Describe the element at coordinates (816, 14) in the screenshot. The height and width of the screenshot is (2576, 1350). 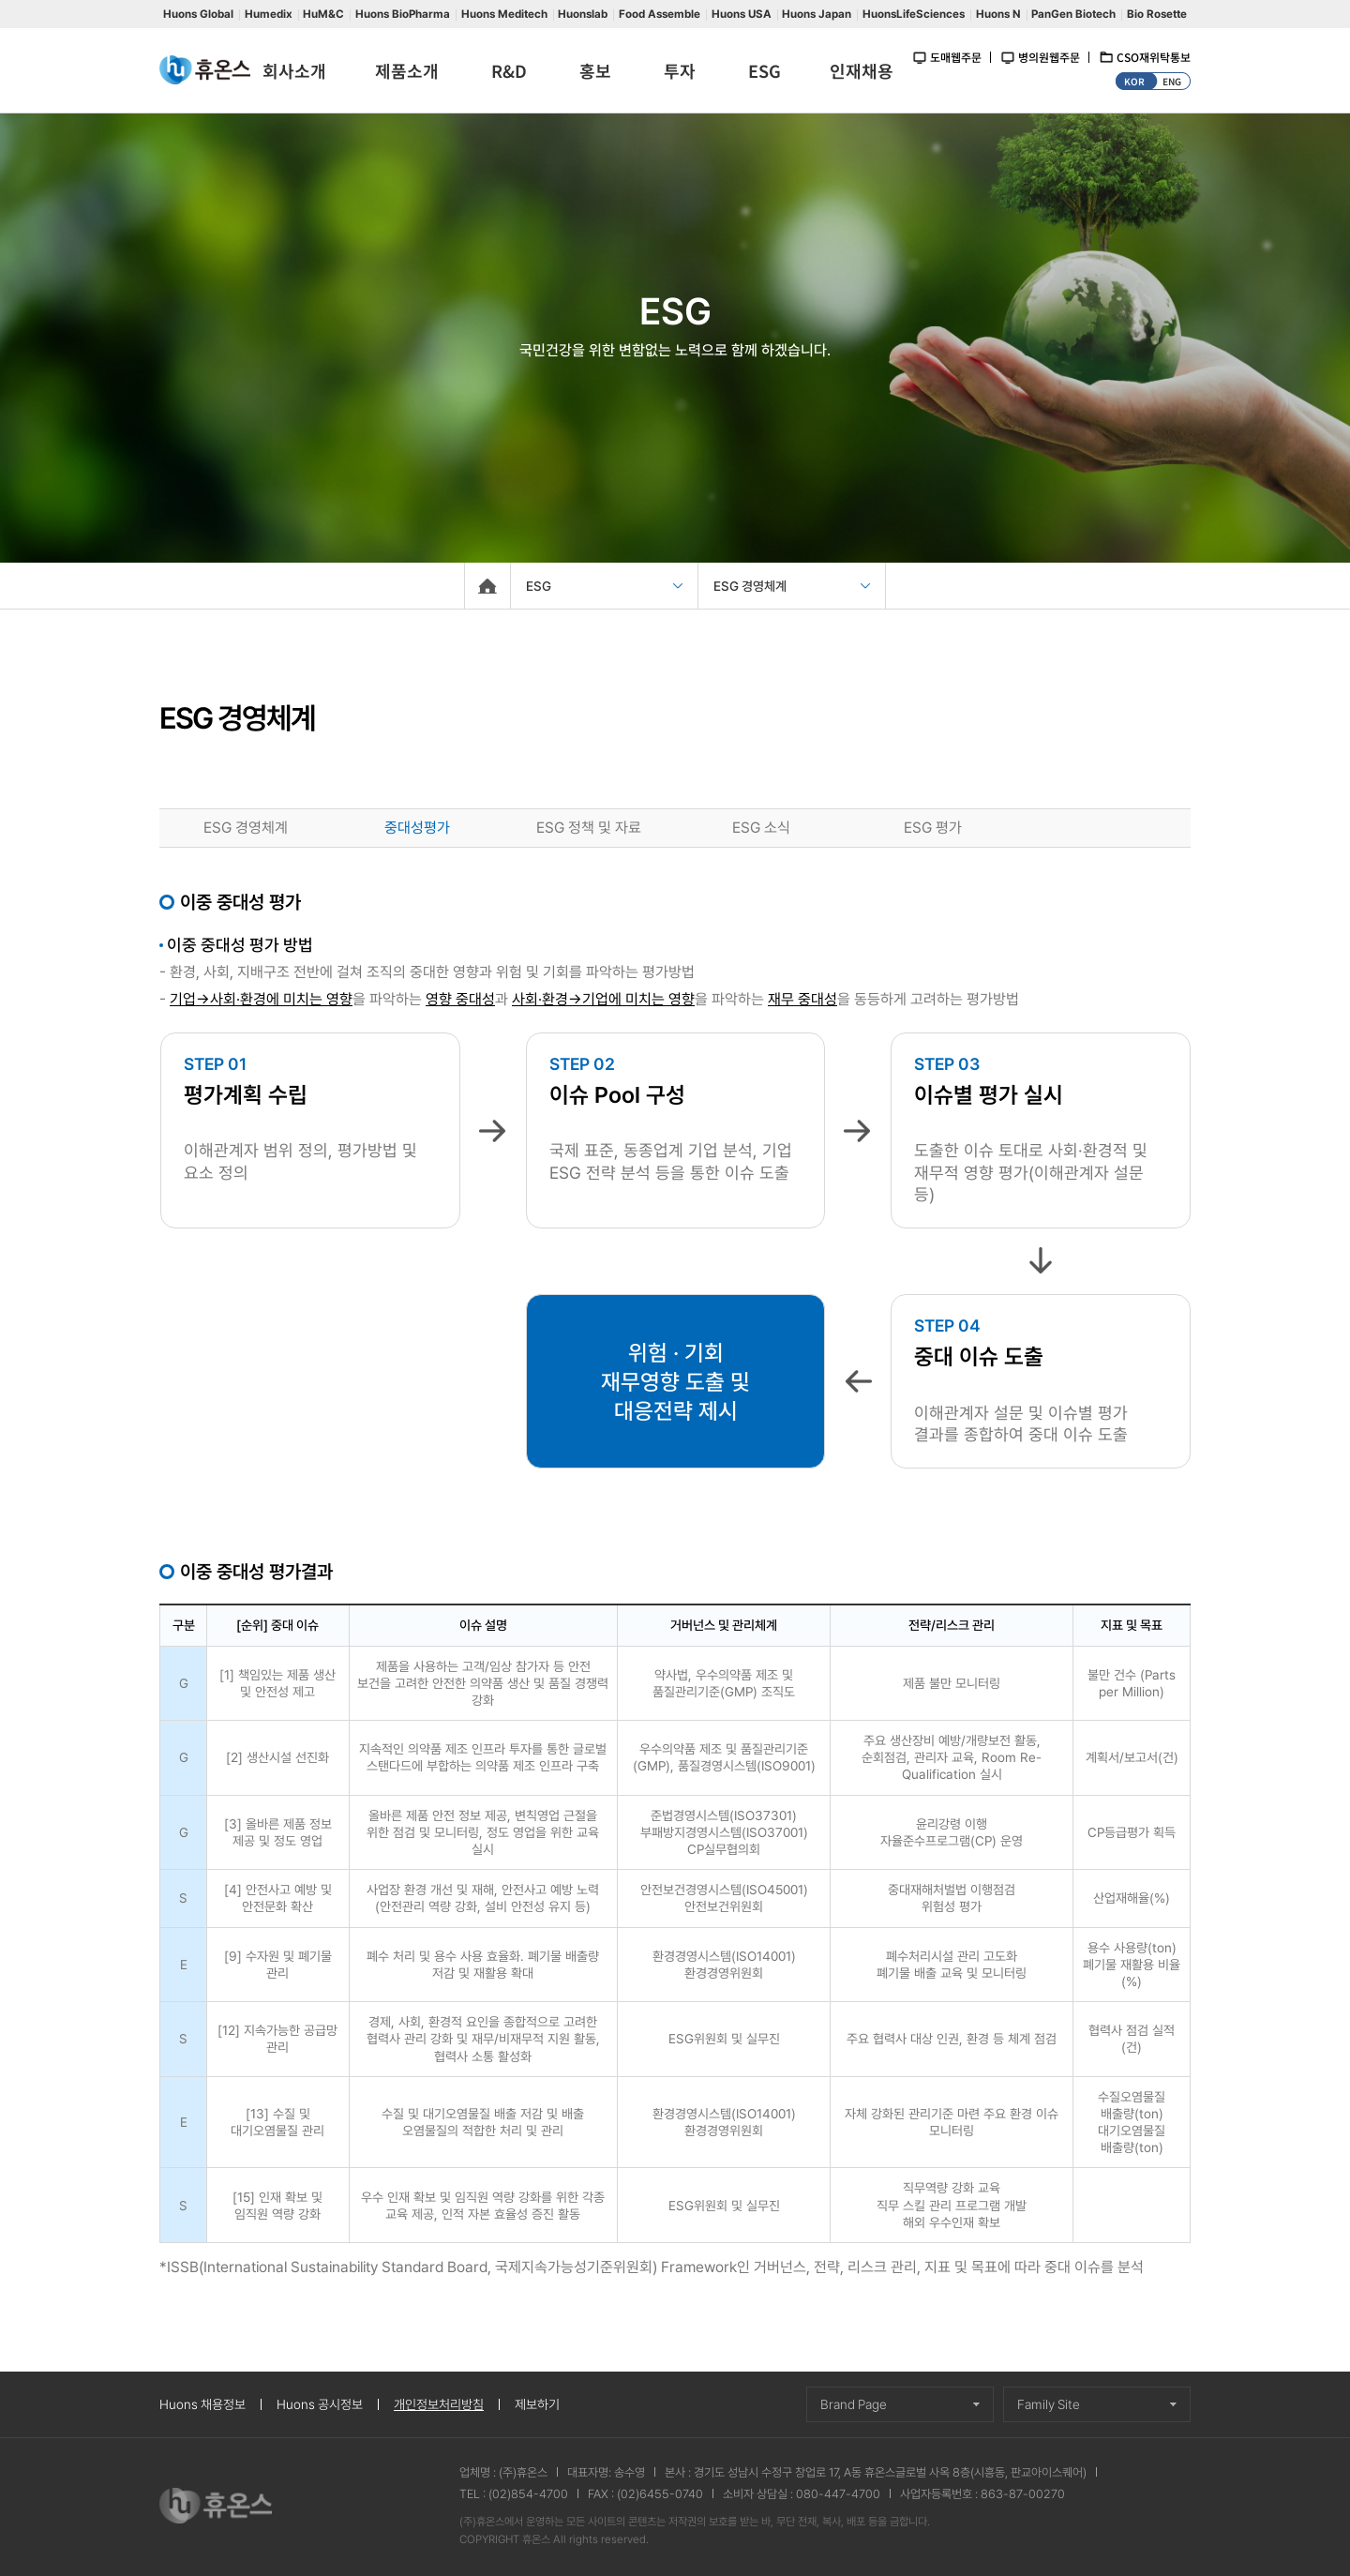
I see `Huons Japan` at that location.